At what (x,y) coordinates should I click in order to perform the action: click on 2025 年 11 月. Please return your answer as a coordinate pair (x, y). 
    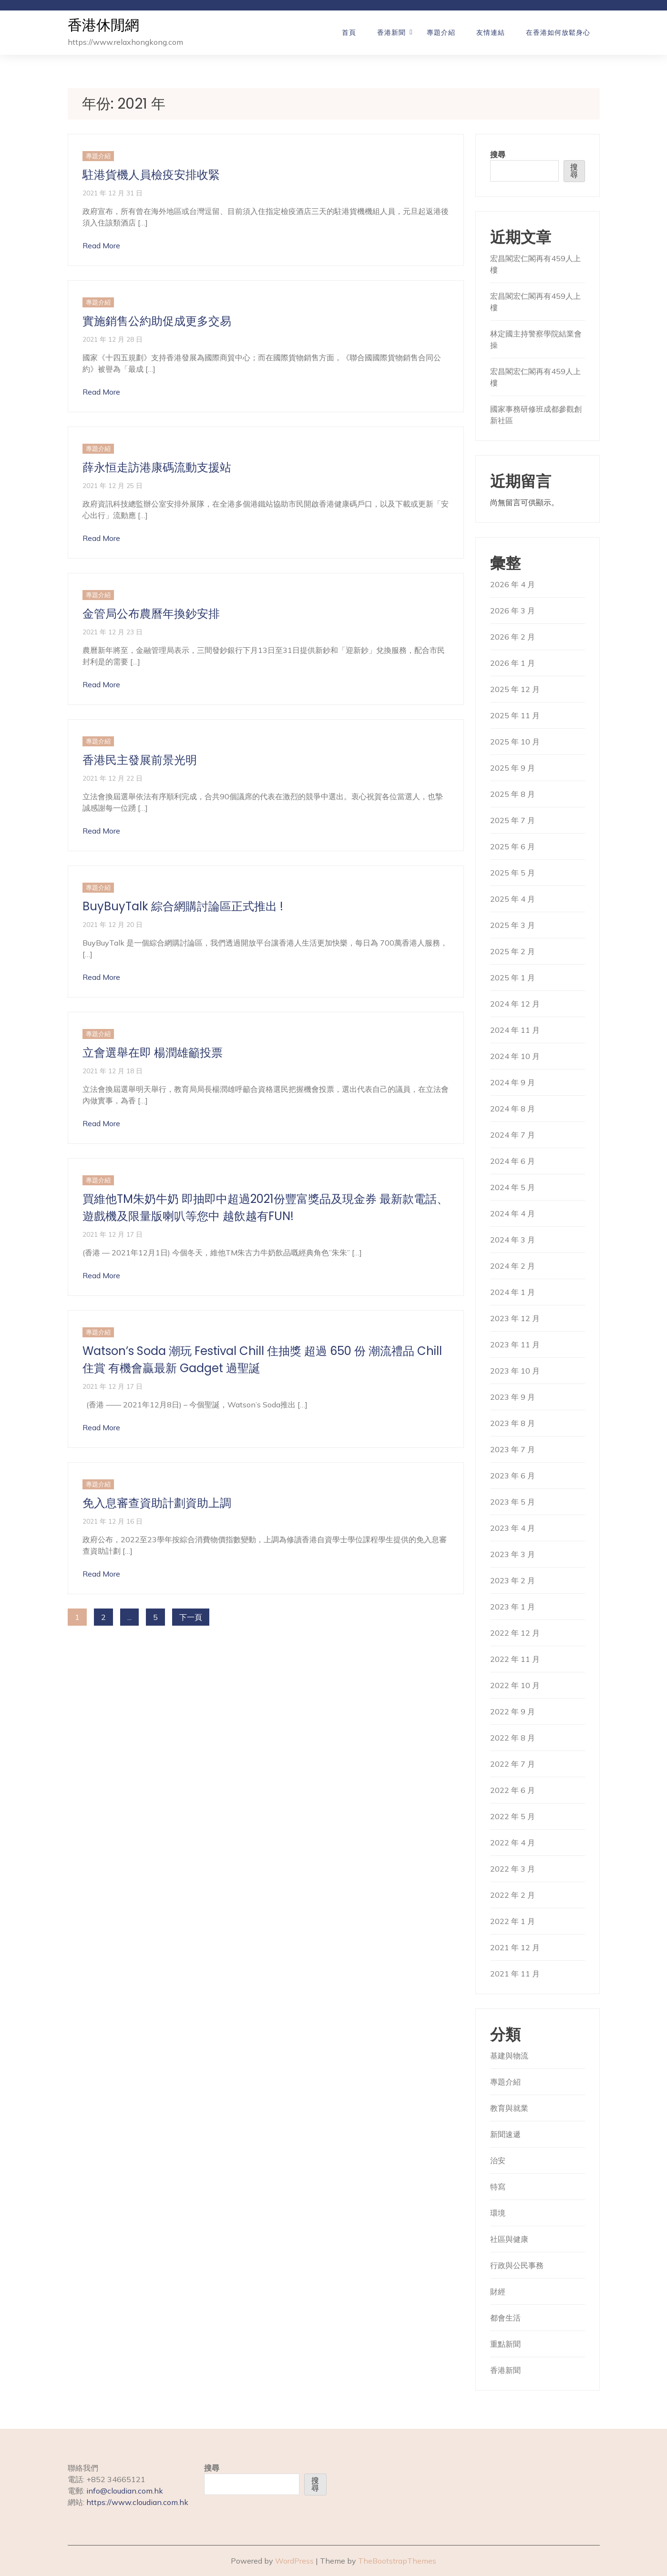
    Looking at the image, I should click on (515, 715).